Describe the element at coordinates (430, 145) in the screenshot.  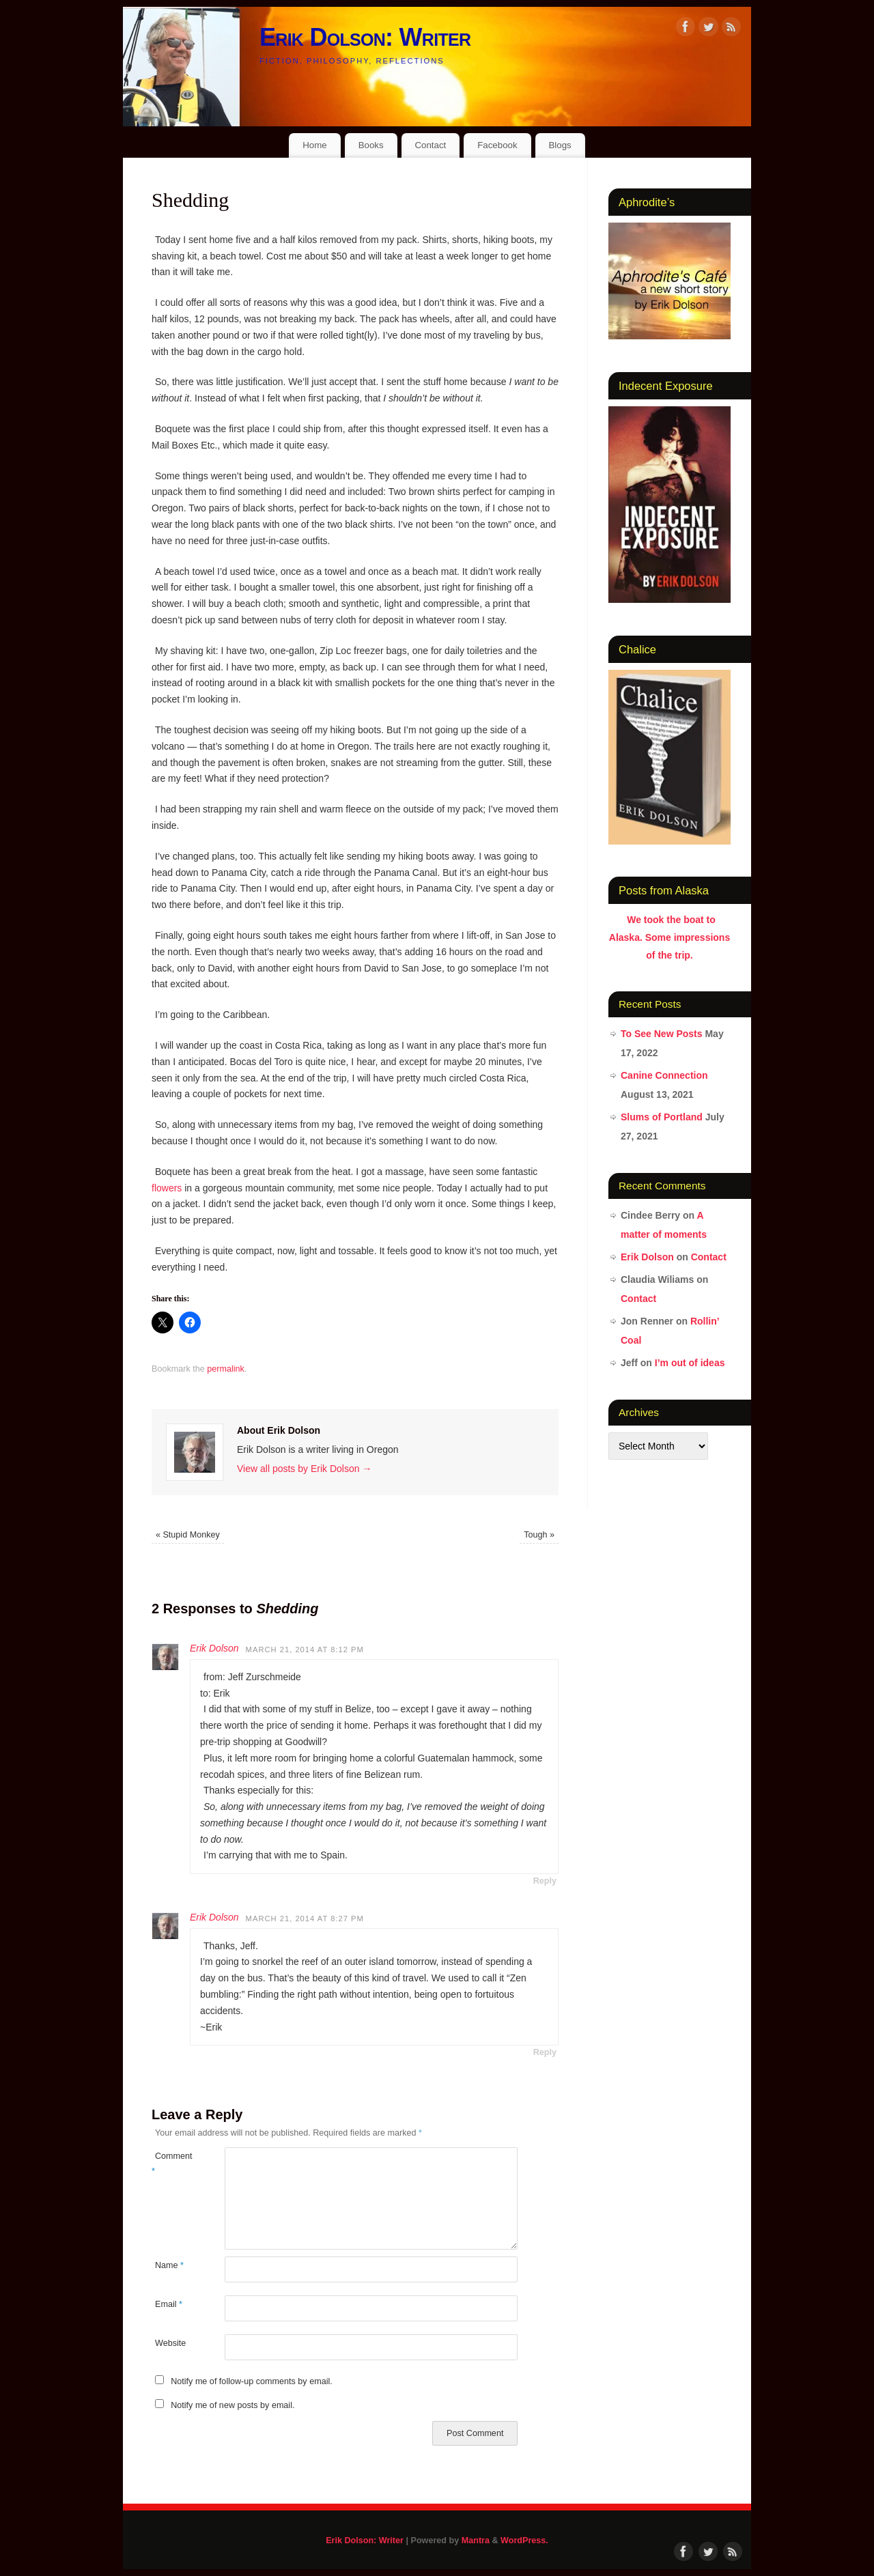
I see `Contact` at that location.